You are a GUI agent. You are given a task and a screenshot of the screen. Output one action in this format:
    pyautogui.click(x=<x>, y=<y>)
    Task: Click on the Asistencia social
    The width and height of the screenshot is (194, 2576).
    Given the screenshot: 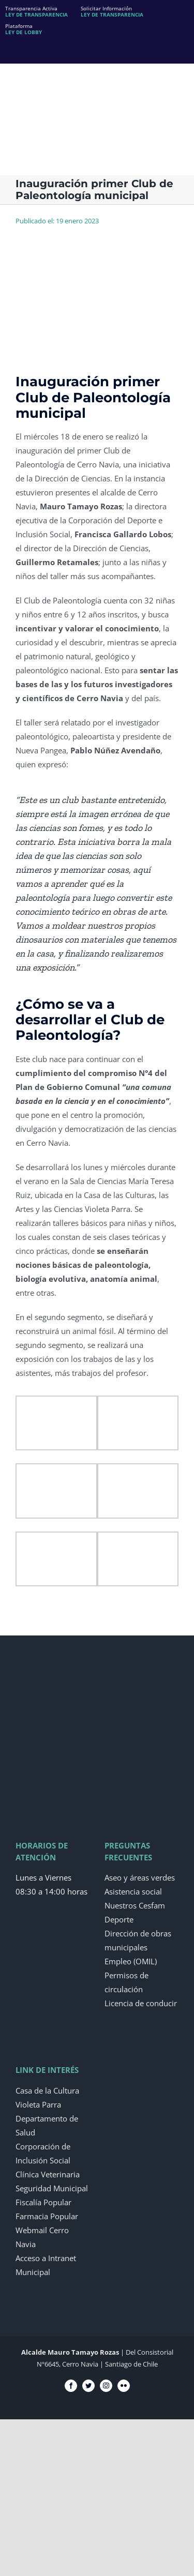 What is the action you would take?
    pyautogui.click(x=133, y=1891)
    